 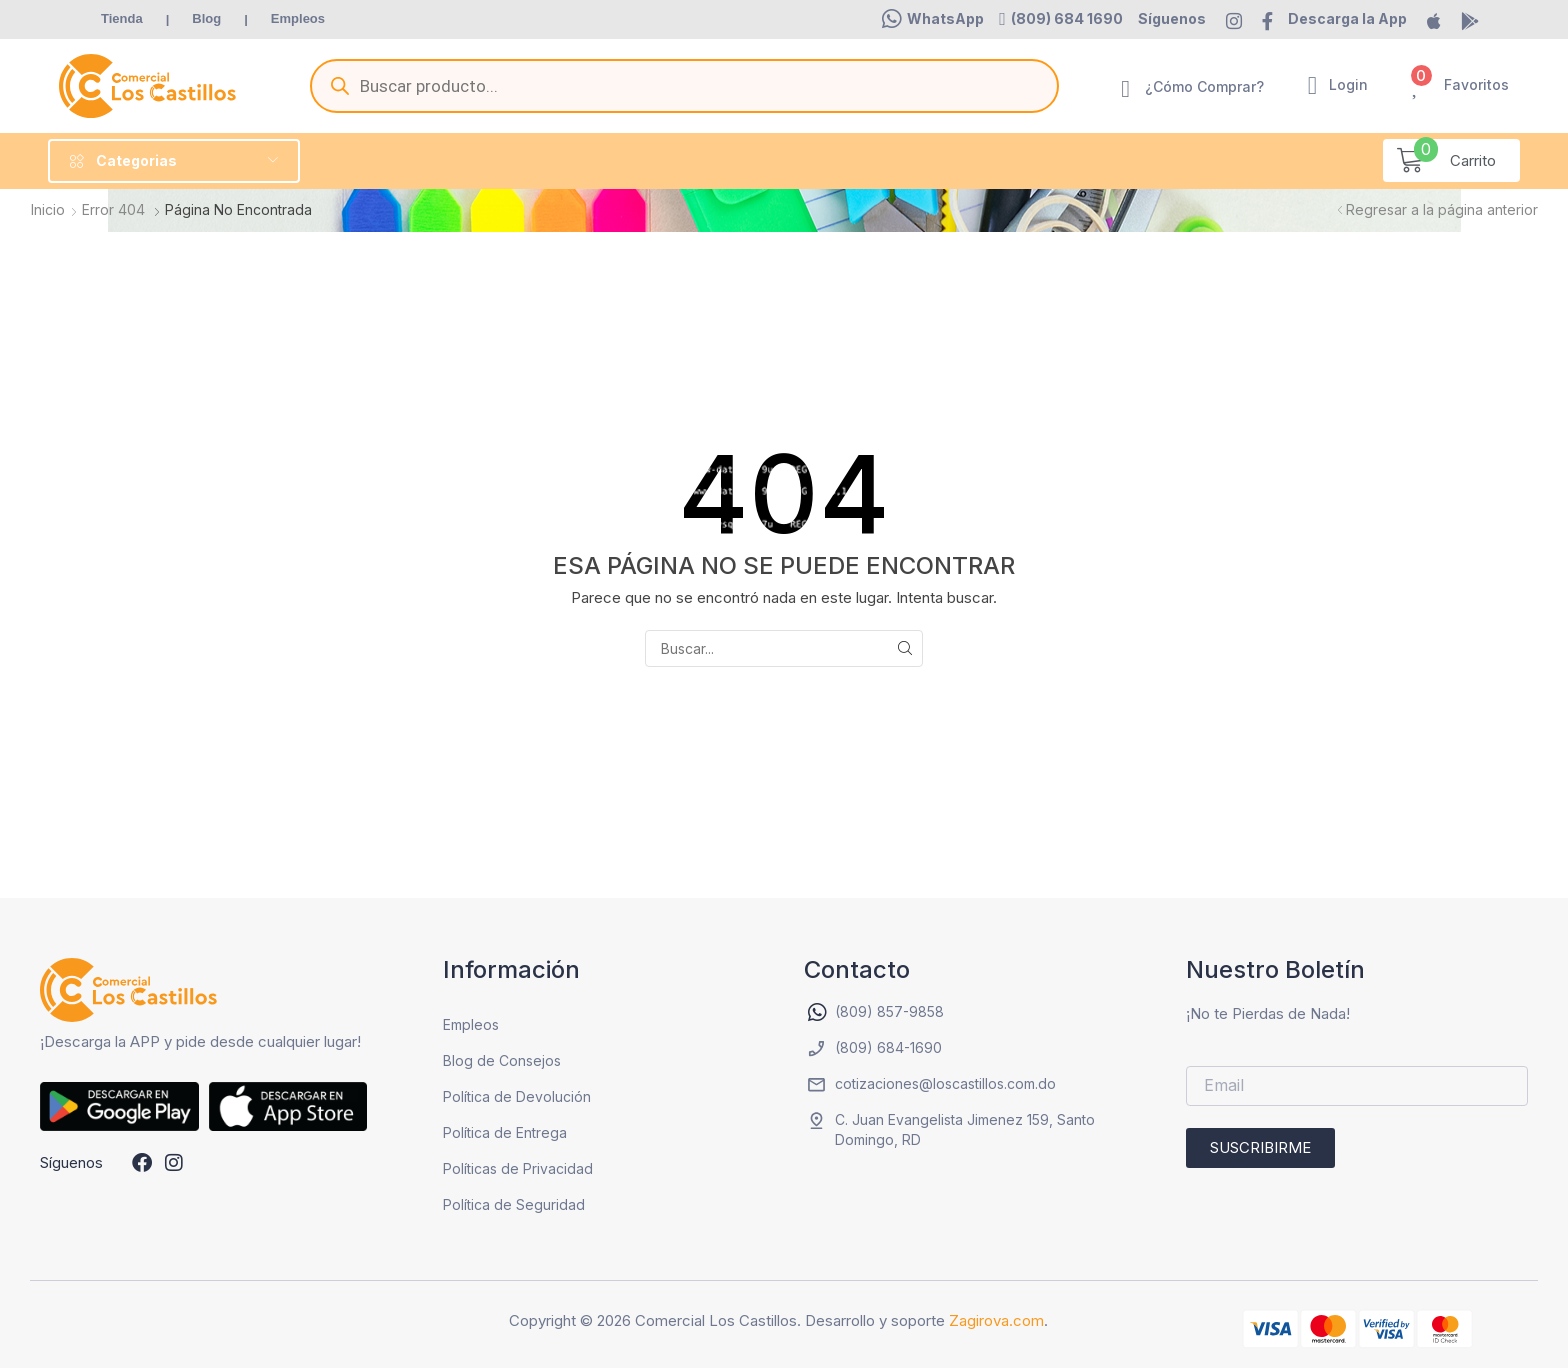 I want to click on [button], so click(x=933, y=19).